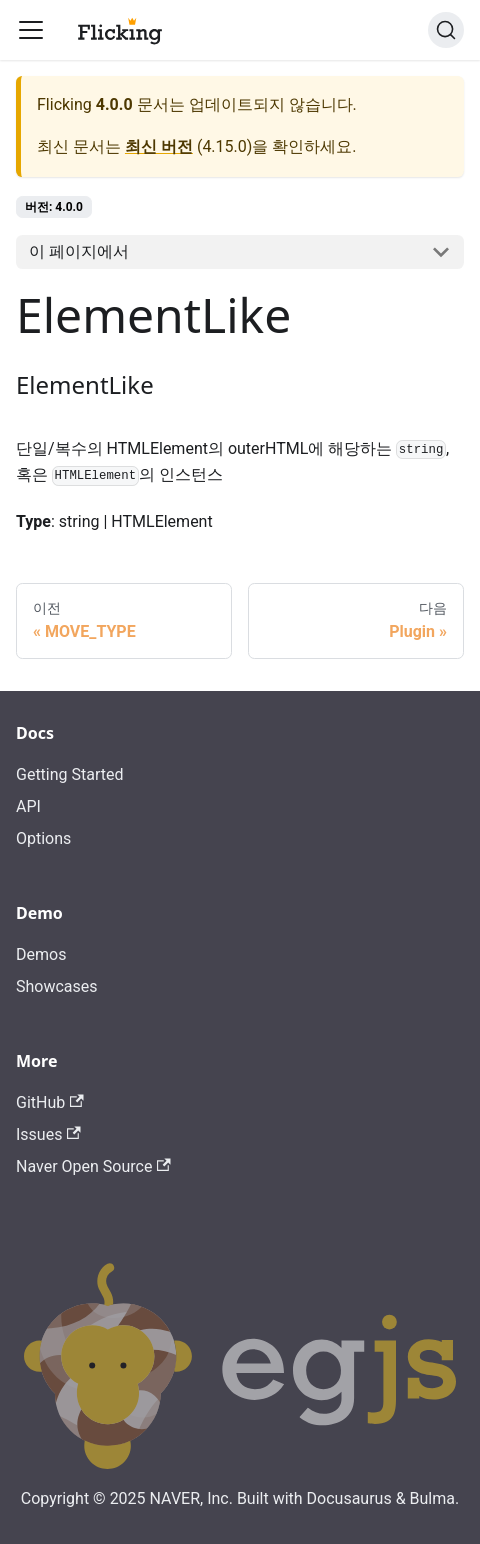  What do you see at coordinates (48, 1134) in the screenshot?
I see `Issues` at bounding box center [48, 1134].